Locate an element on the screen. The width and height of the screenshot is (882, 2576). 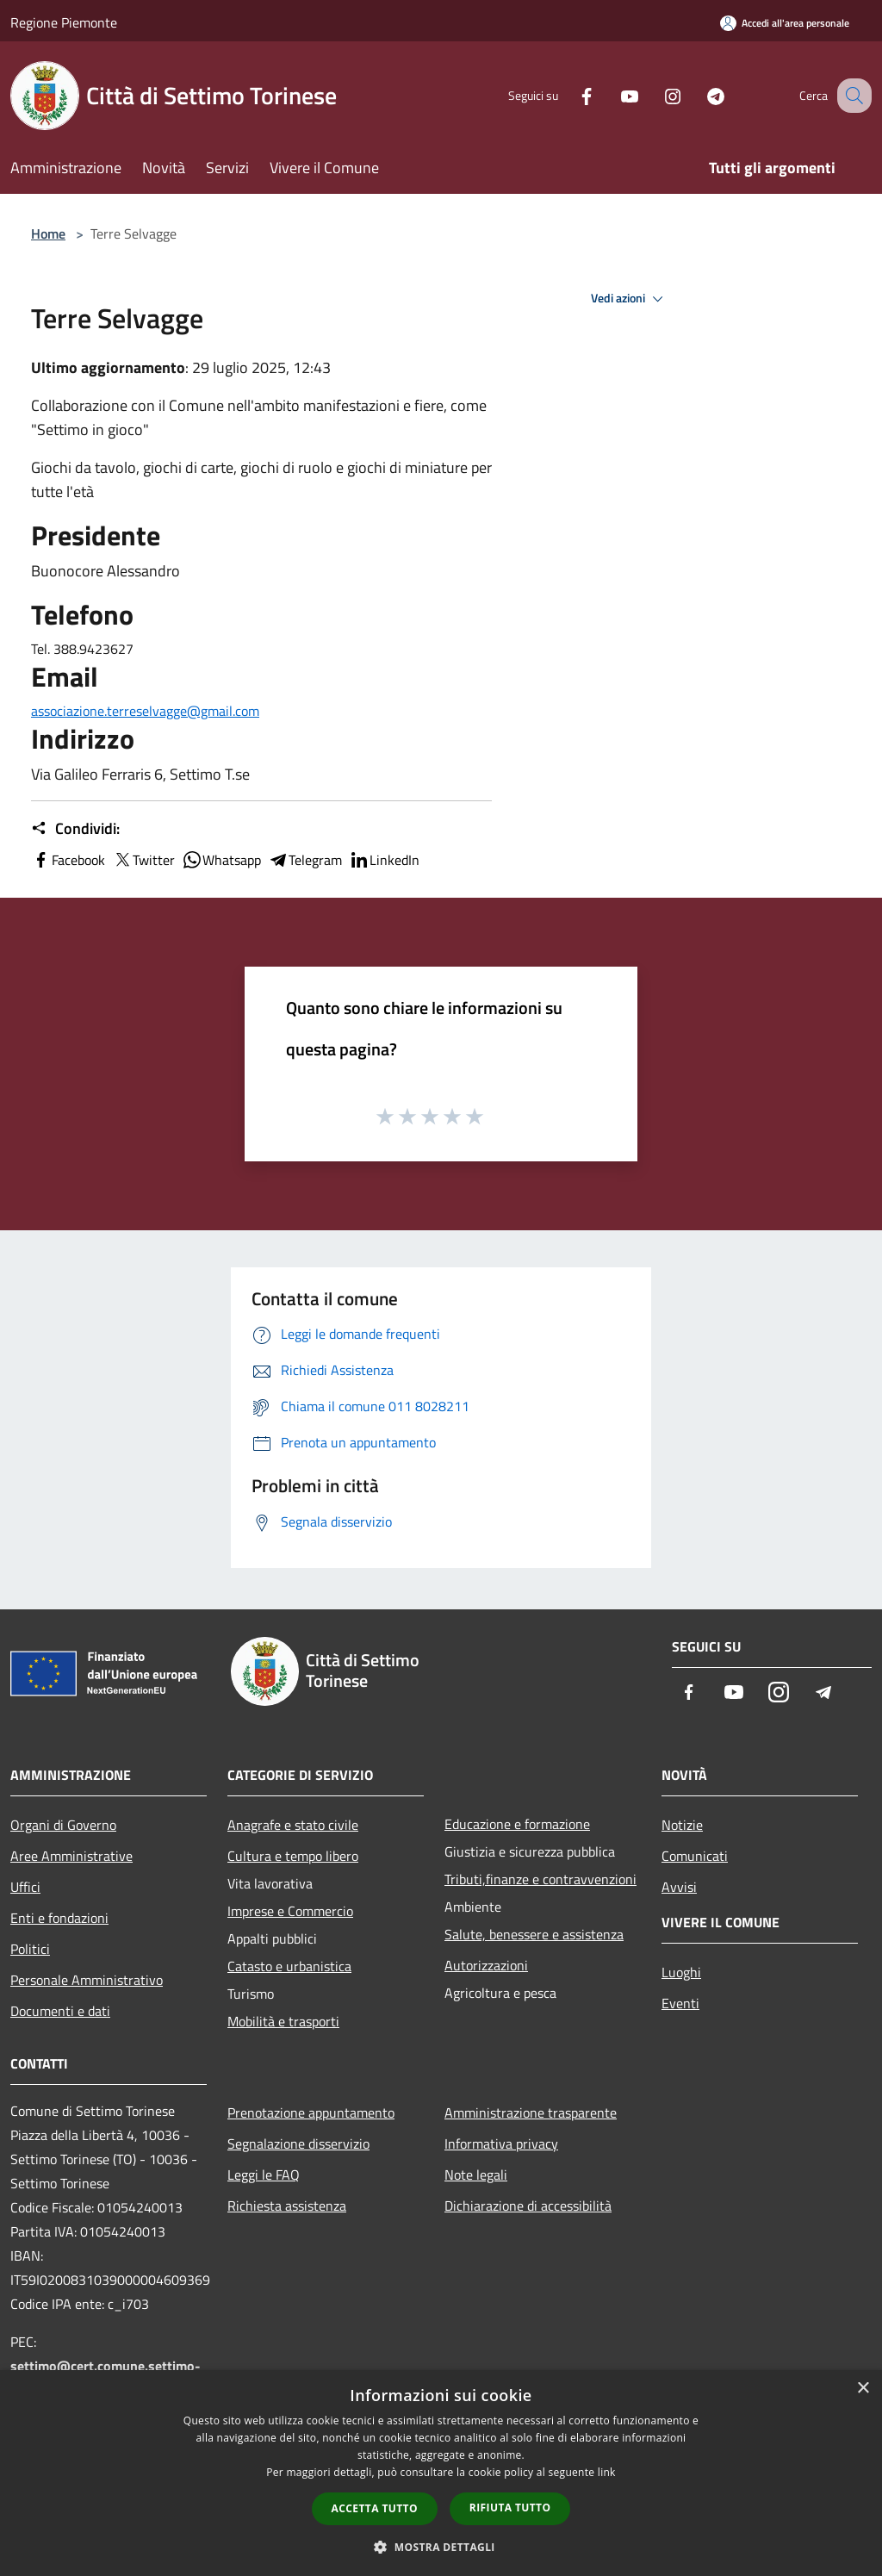
Whatsapp is located at coordinates (221, 859).